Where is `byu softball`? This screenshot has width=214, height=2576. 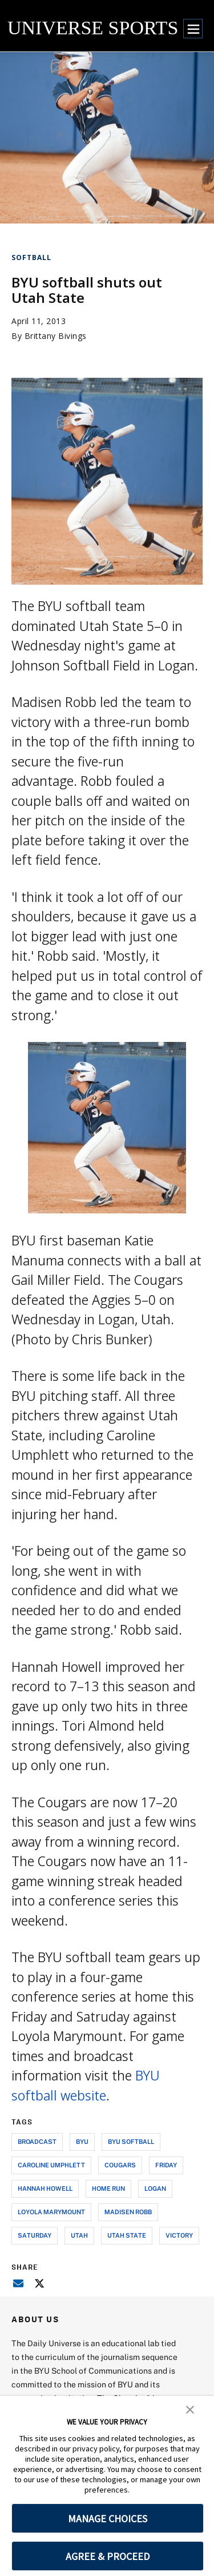
byu softball is located at coordinates (131, 2141).